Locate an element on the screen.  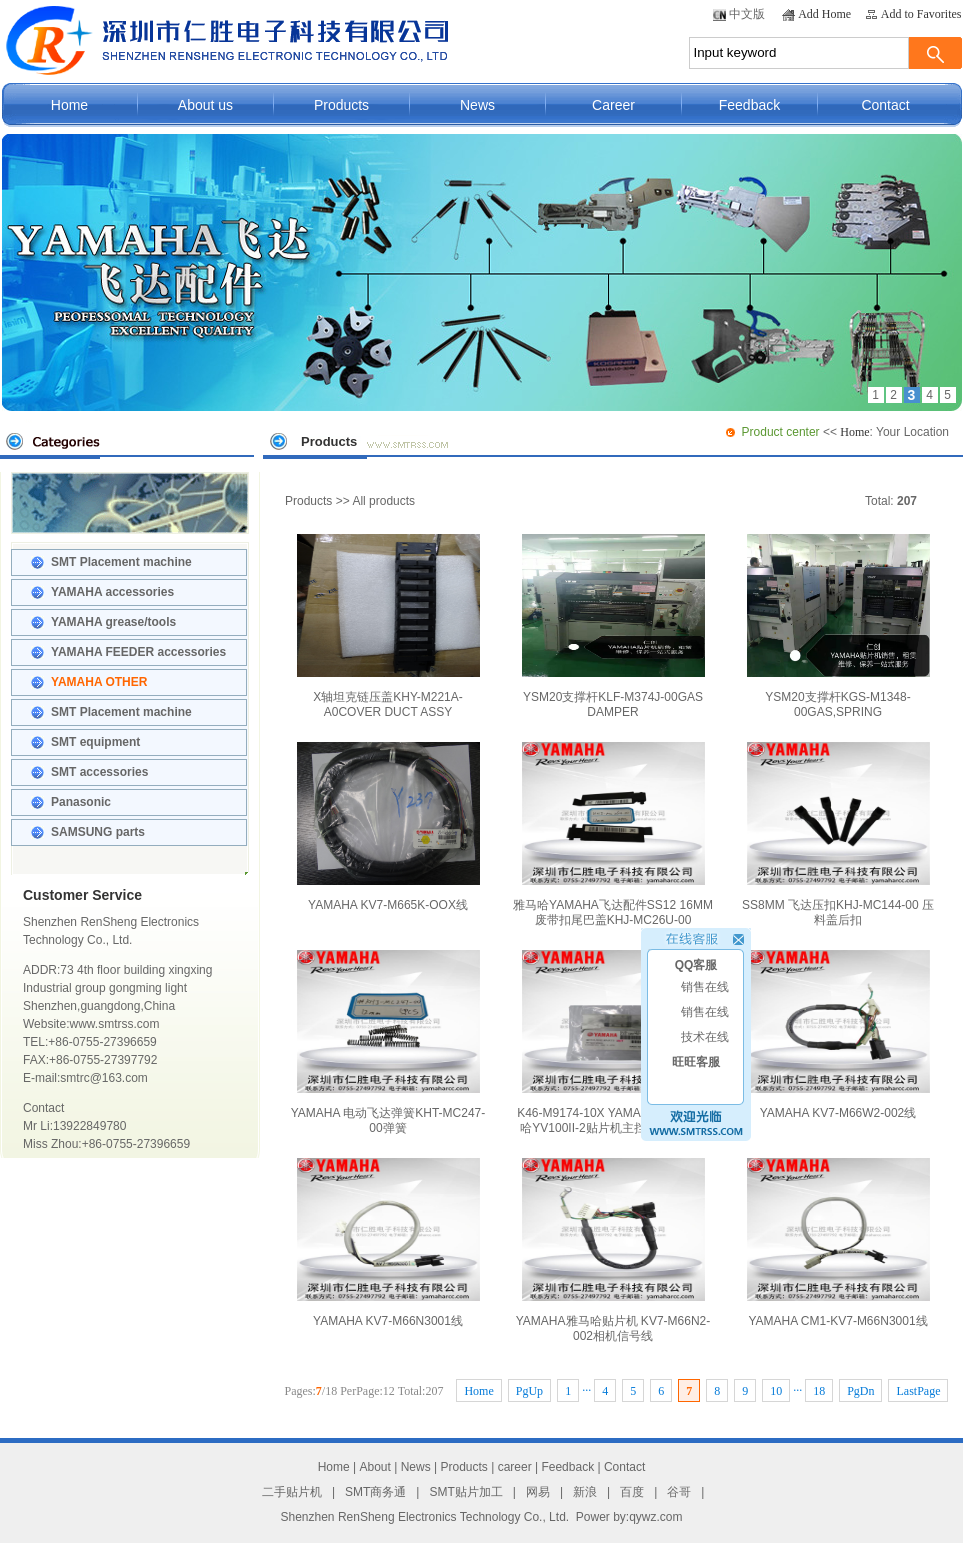
二手贴片机 is located at coordinates (292, 1492).